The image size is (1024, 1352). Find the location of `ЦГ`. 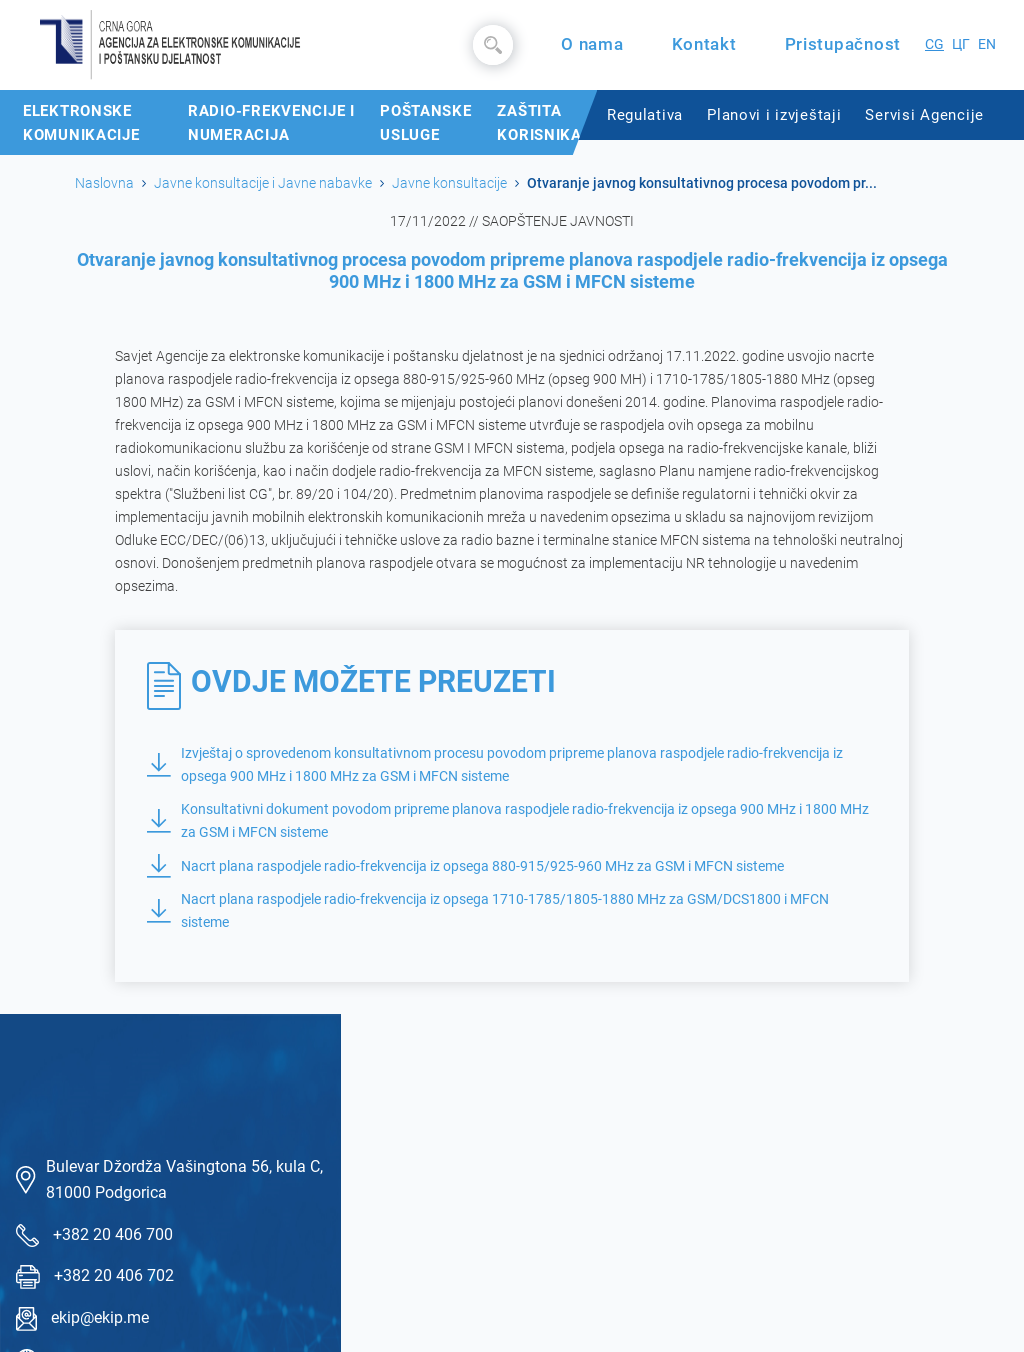

ЦГ is located at coordinates (961, 44).